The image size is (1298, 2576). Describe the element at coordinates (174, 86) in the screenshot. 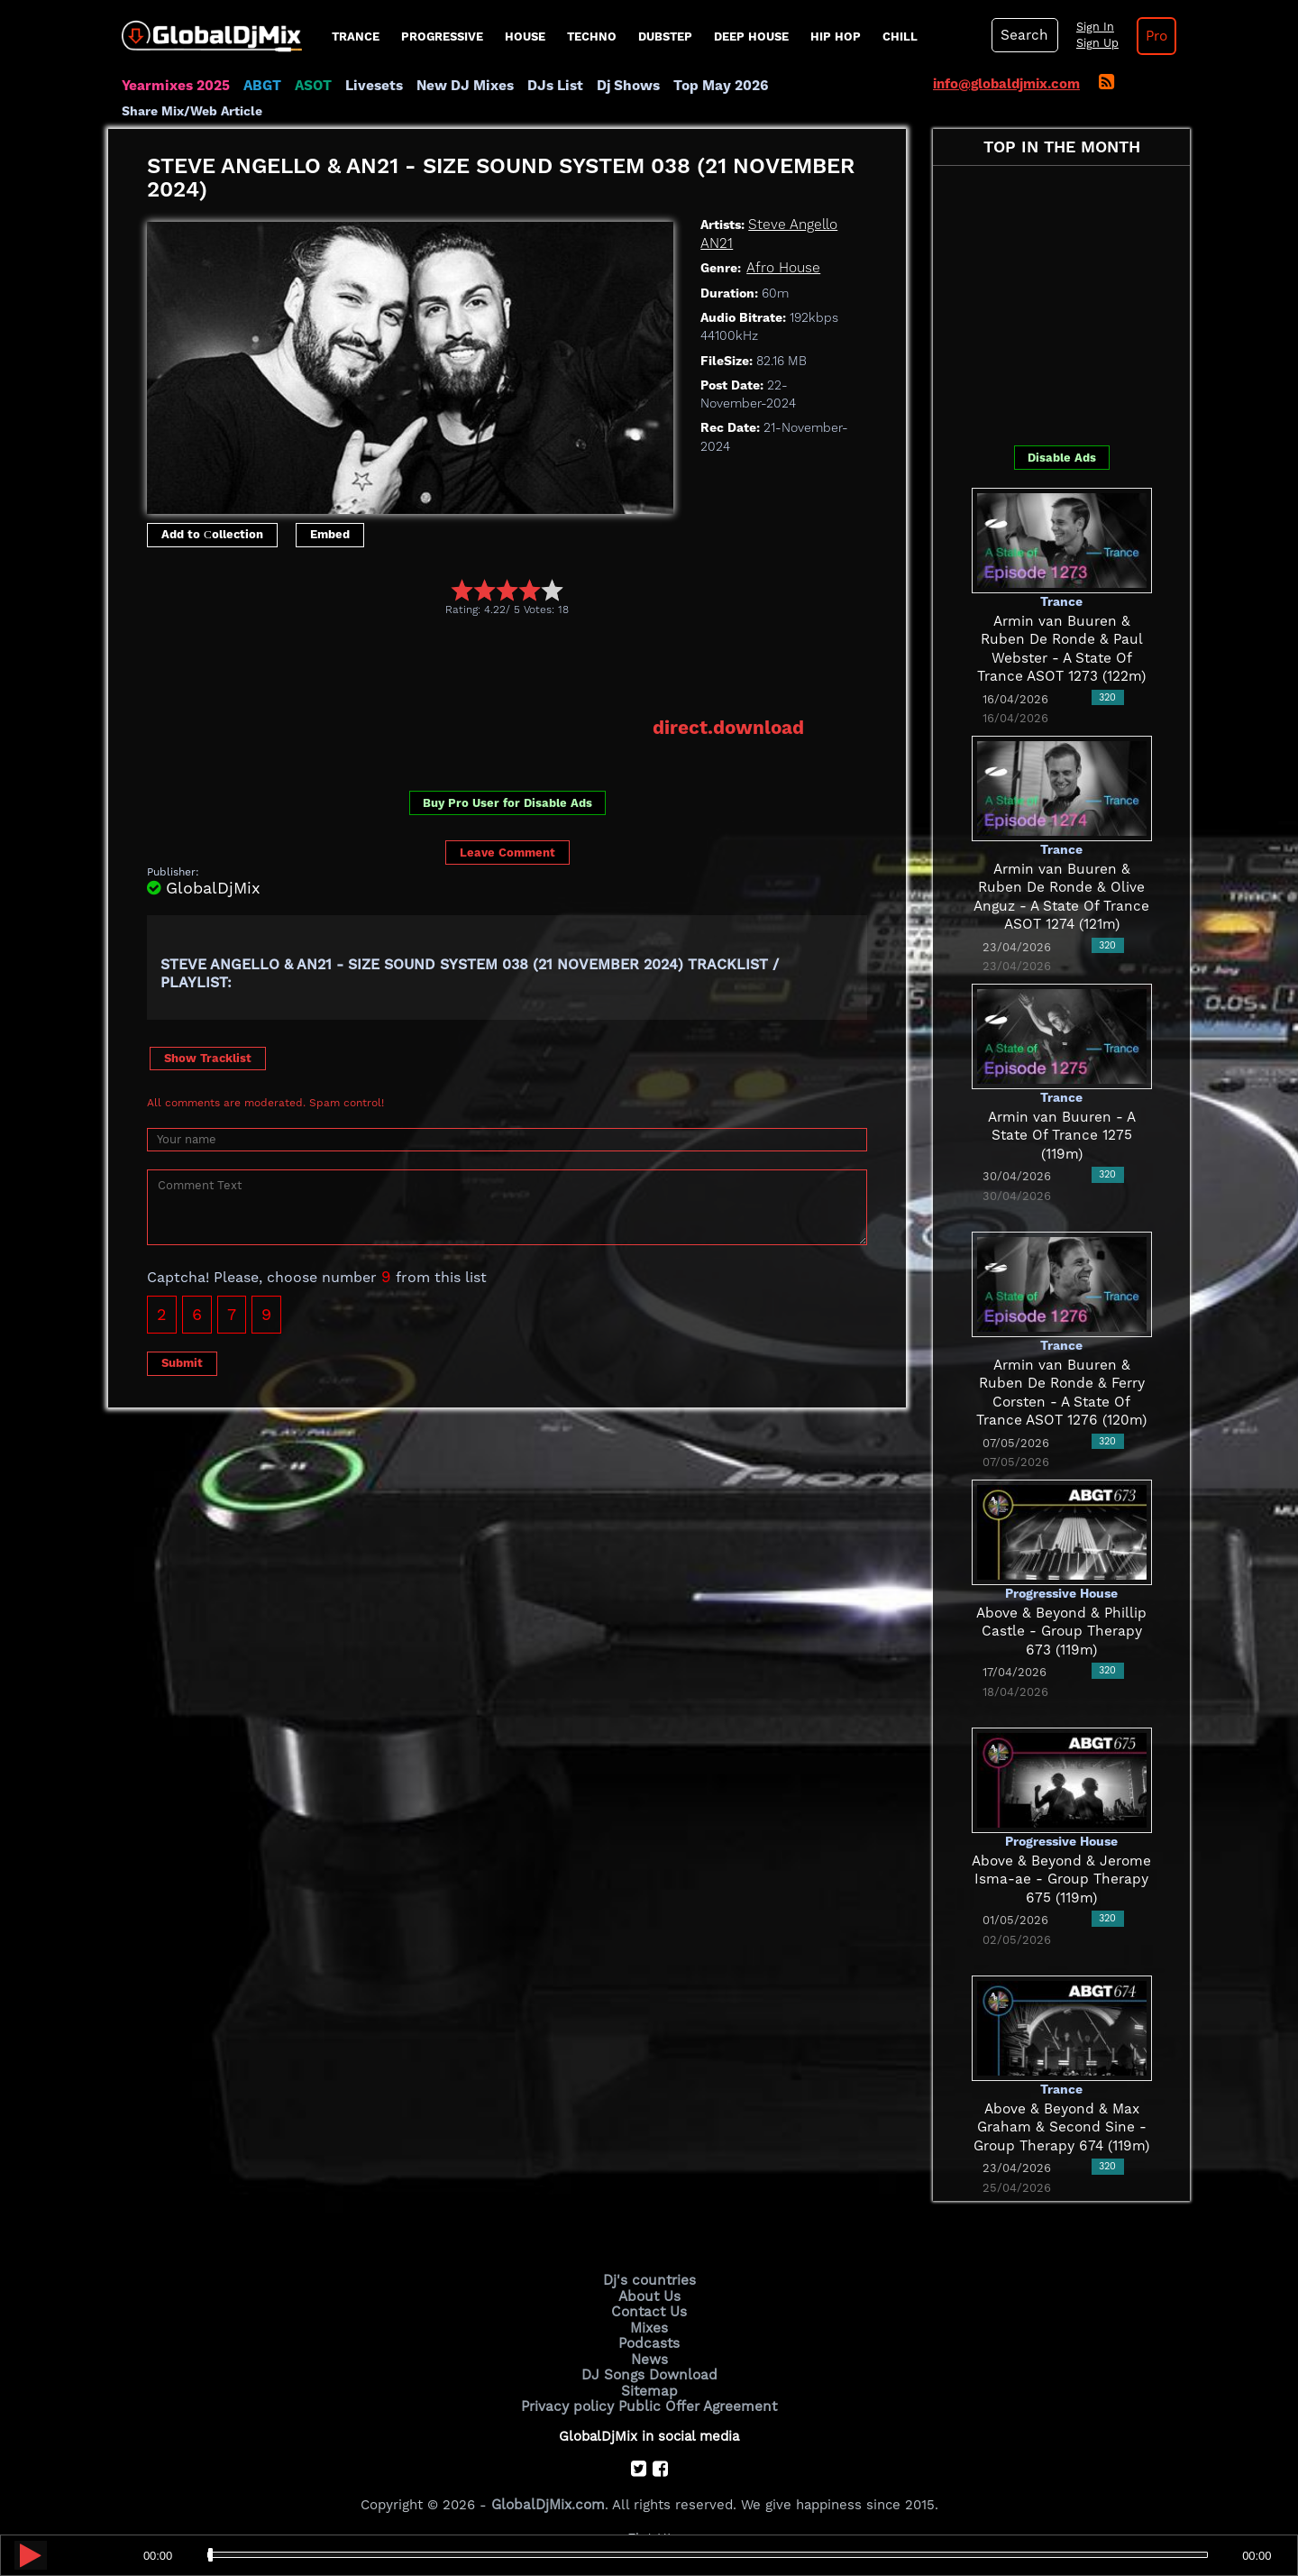

I see `Yearmixes 2025` at that location.